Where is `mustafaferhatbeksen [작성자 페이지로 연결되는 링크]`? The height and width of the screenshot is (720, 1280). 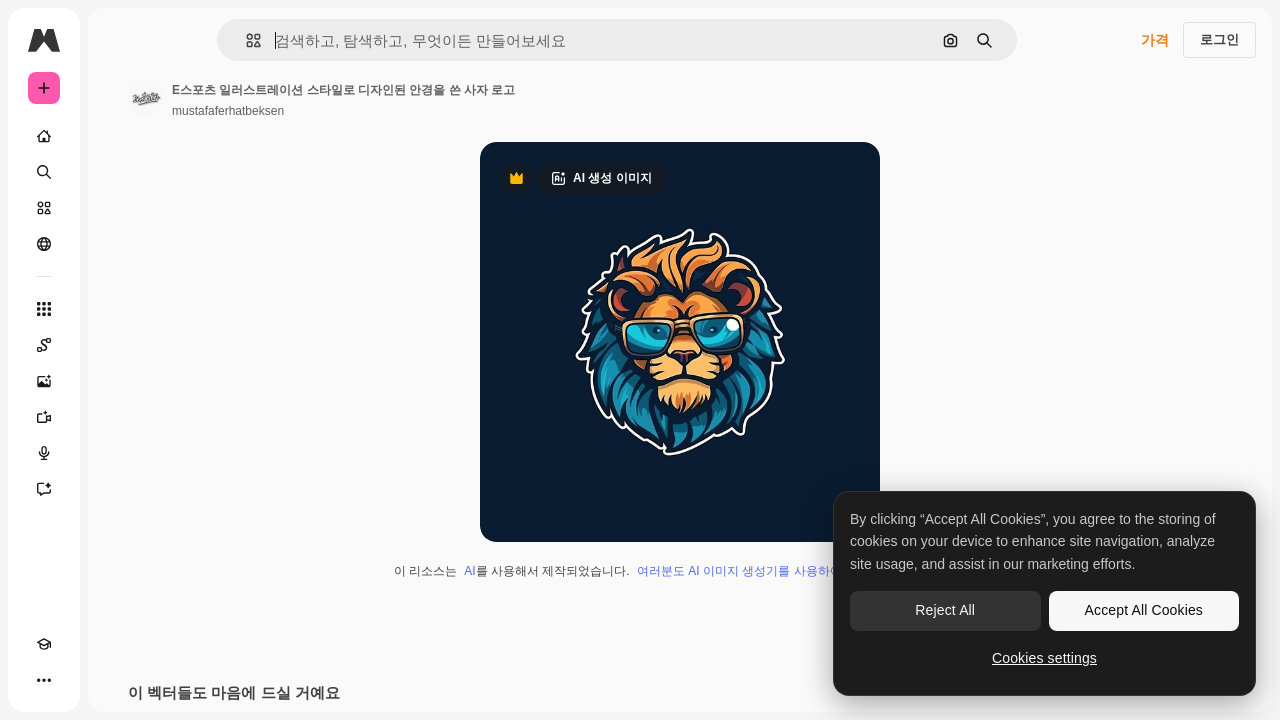 mustafaferhatbeksen [작성자 페이지로 연결되는 링크] is located at coordinates (380, 111).